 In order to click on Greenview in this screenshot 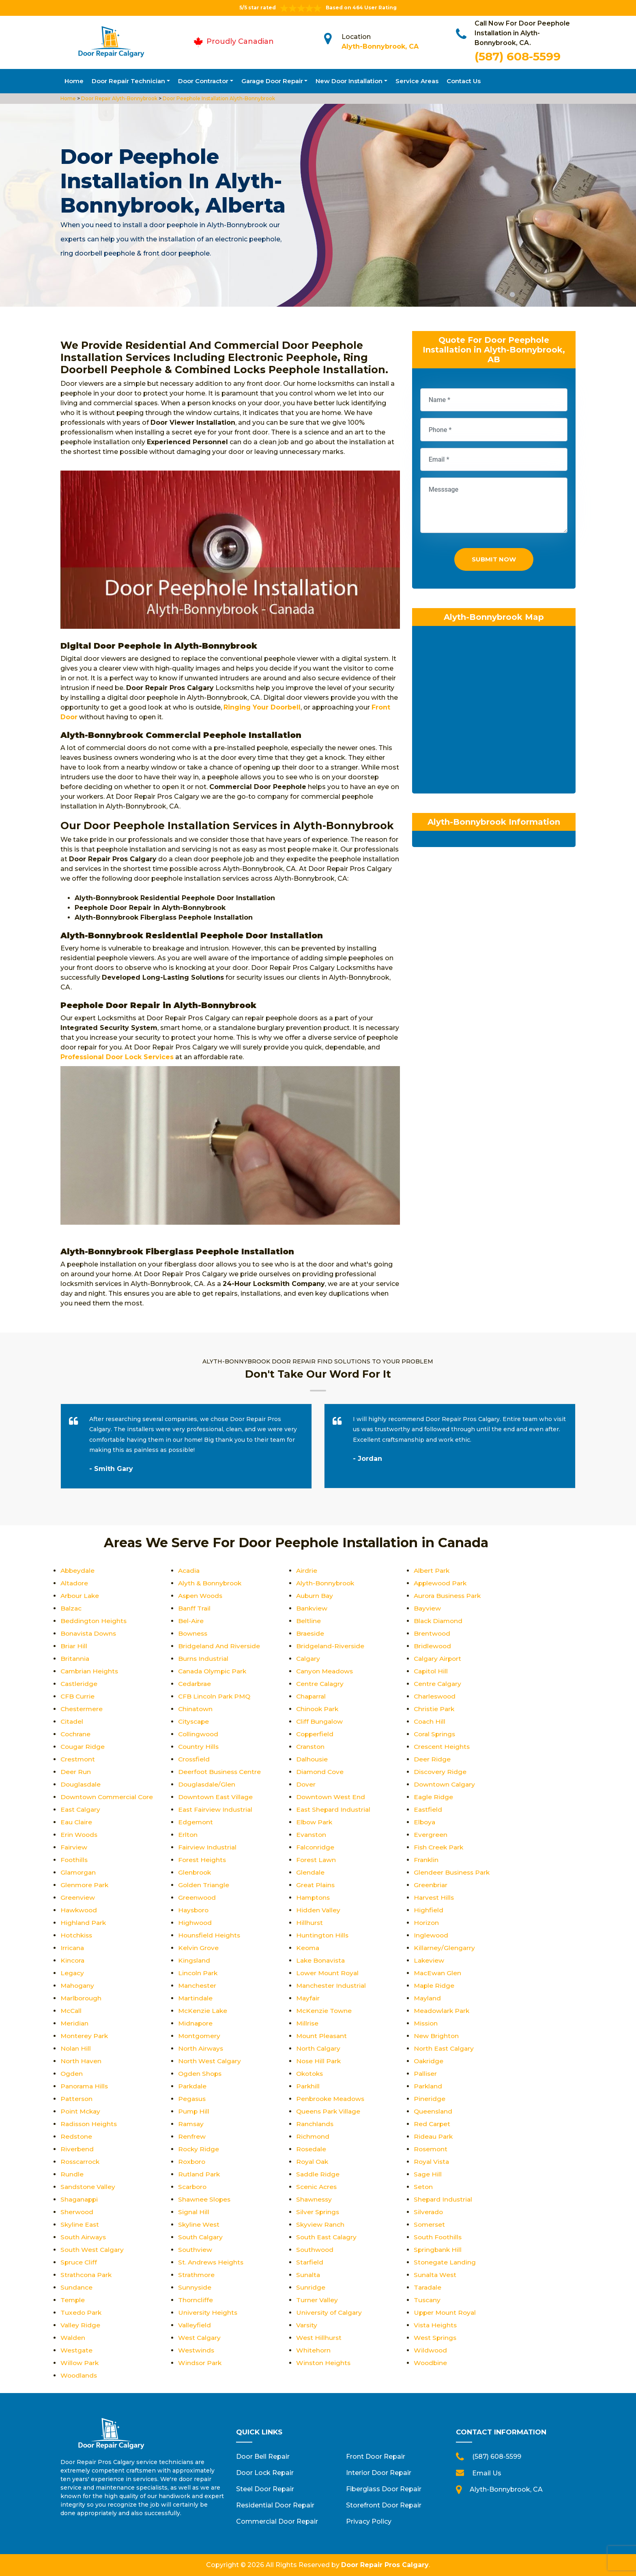, I will do `click(77, 1897)`.